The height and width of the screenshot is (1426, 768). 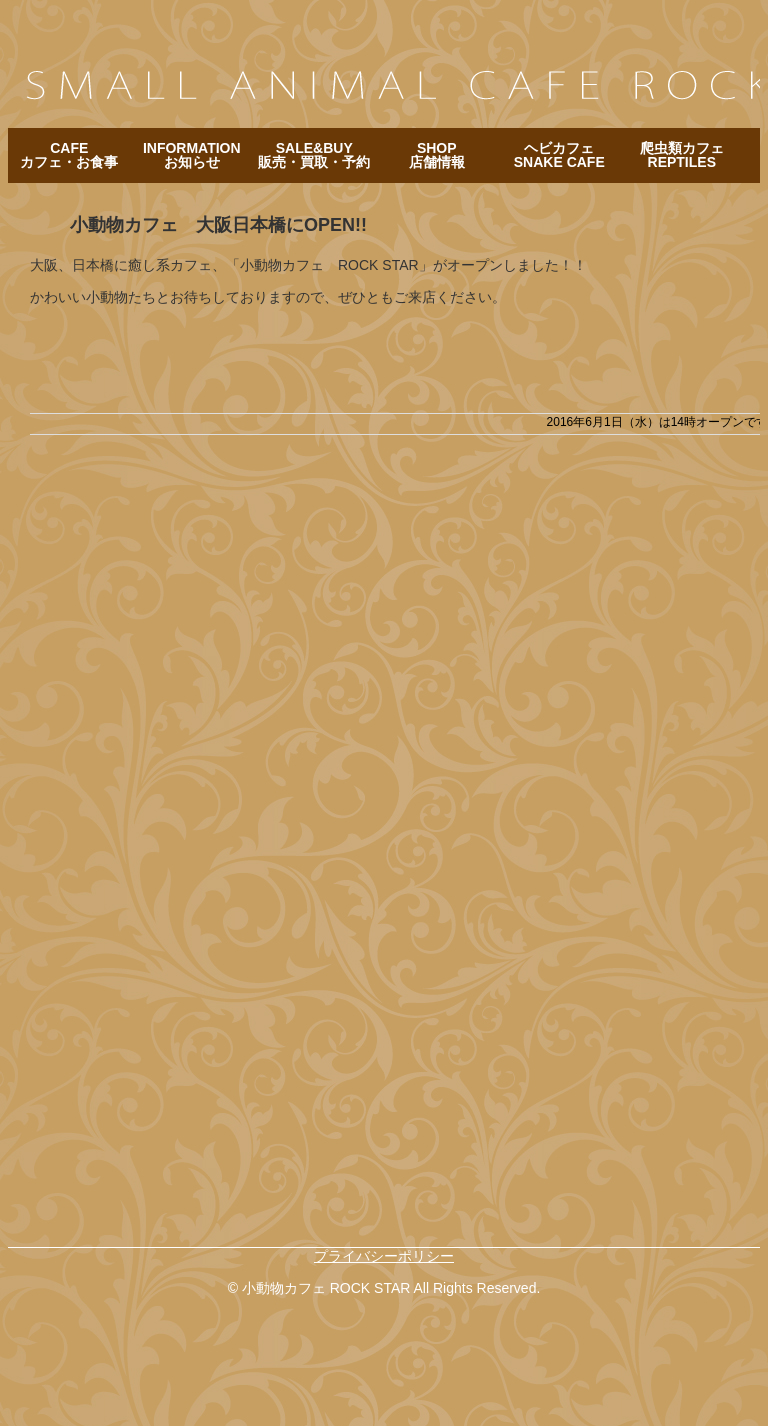 What do you see at coordinates (192, 155) in the screenshot?
I see `INFORMATION` at bounding box center [192, 155].